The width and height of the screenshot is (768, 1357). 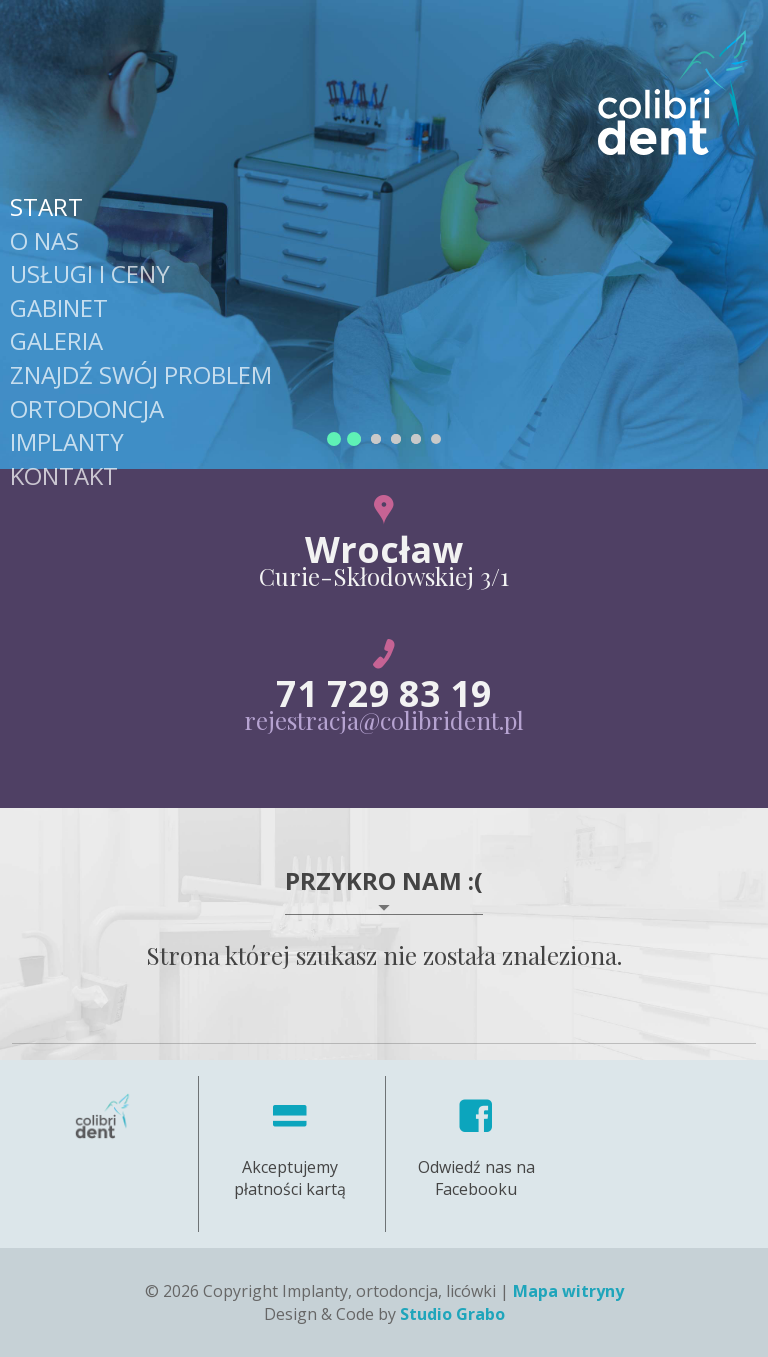 What do you see at coordinates (90, 273) in the screenshot?
I see `Usługi i Ceny` at bounding box center [90, 273].